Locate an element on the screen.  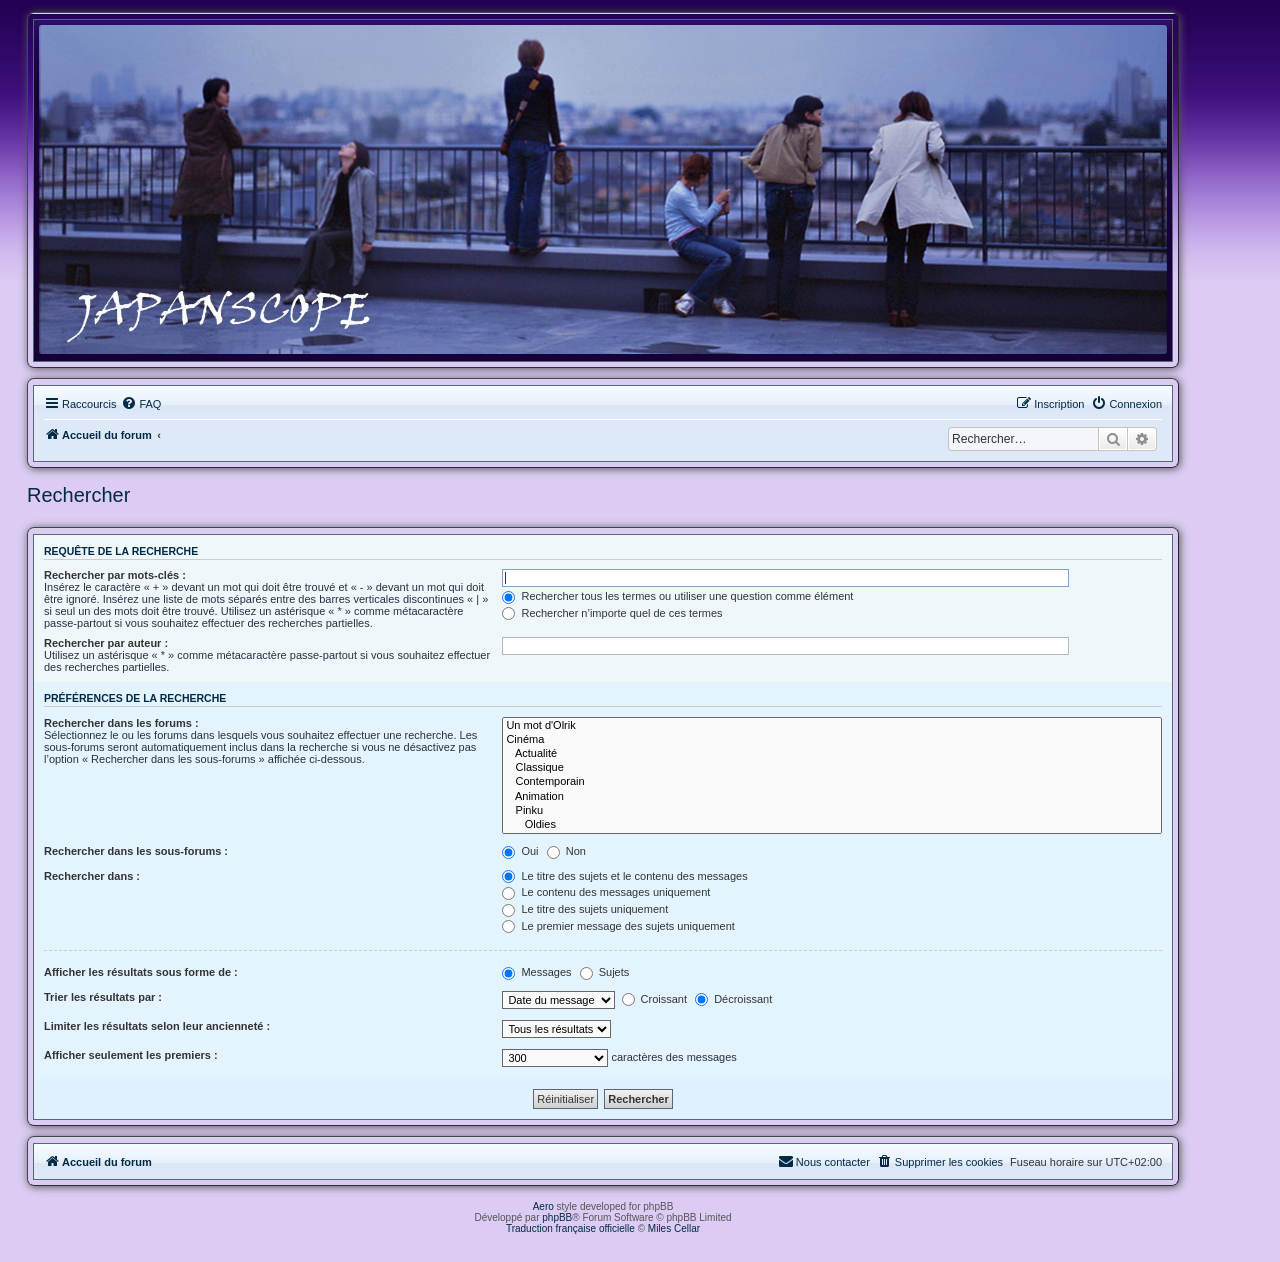
phpBB is located at coordinates (557, 1217).